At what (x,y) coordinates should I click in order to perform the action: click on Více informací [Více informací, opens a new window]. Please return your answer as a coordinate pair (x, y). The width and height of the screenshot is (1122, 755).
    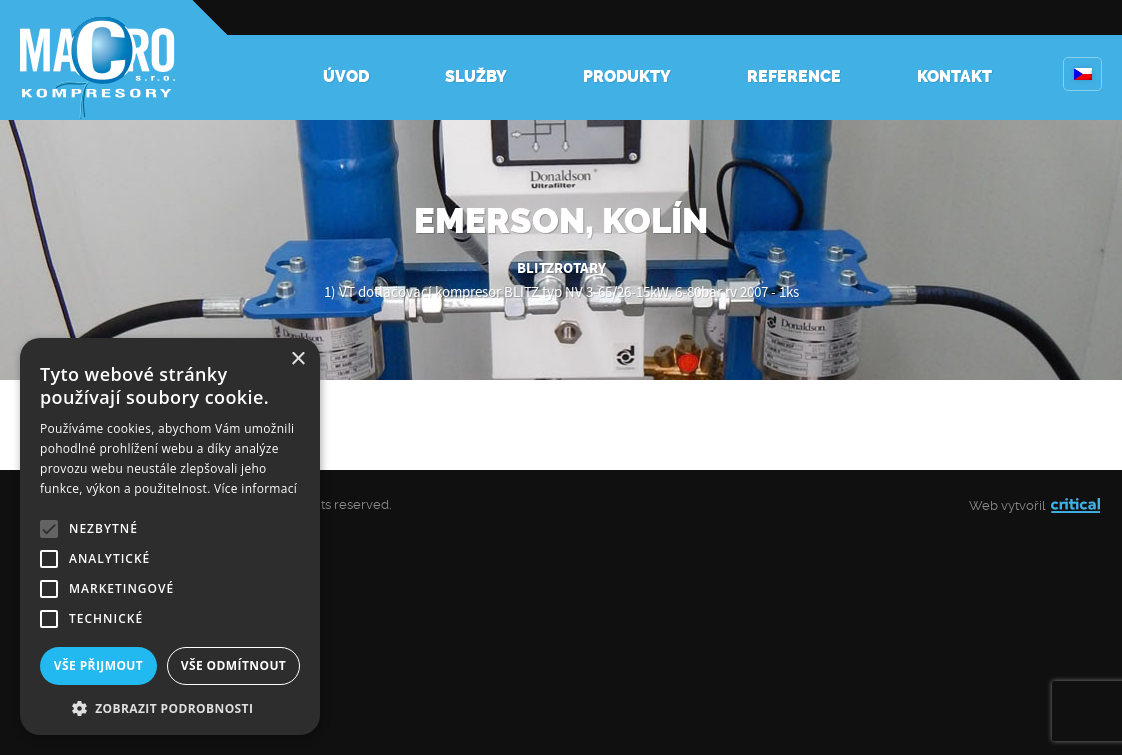
    Looking at the image, I should click on (255, 488).